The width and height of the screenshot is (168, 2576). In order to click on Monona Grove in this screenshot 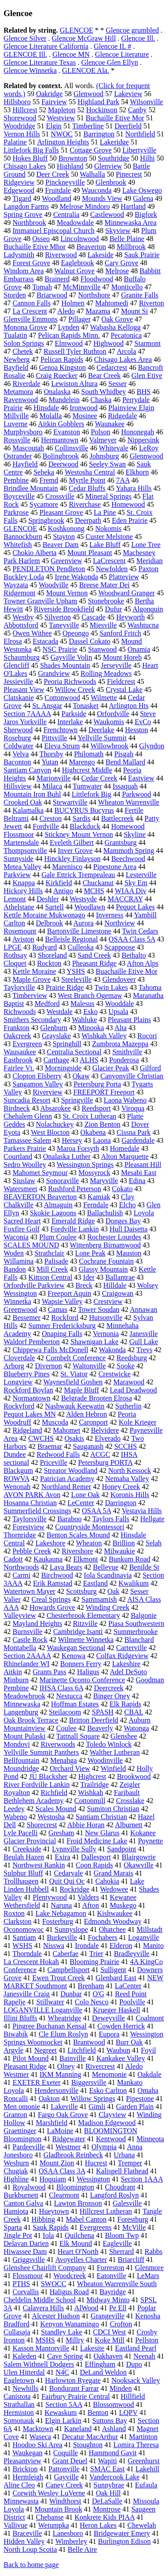, I will do `click(25, 327)`.